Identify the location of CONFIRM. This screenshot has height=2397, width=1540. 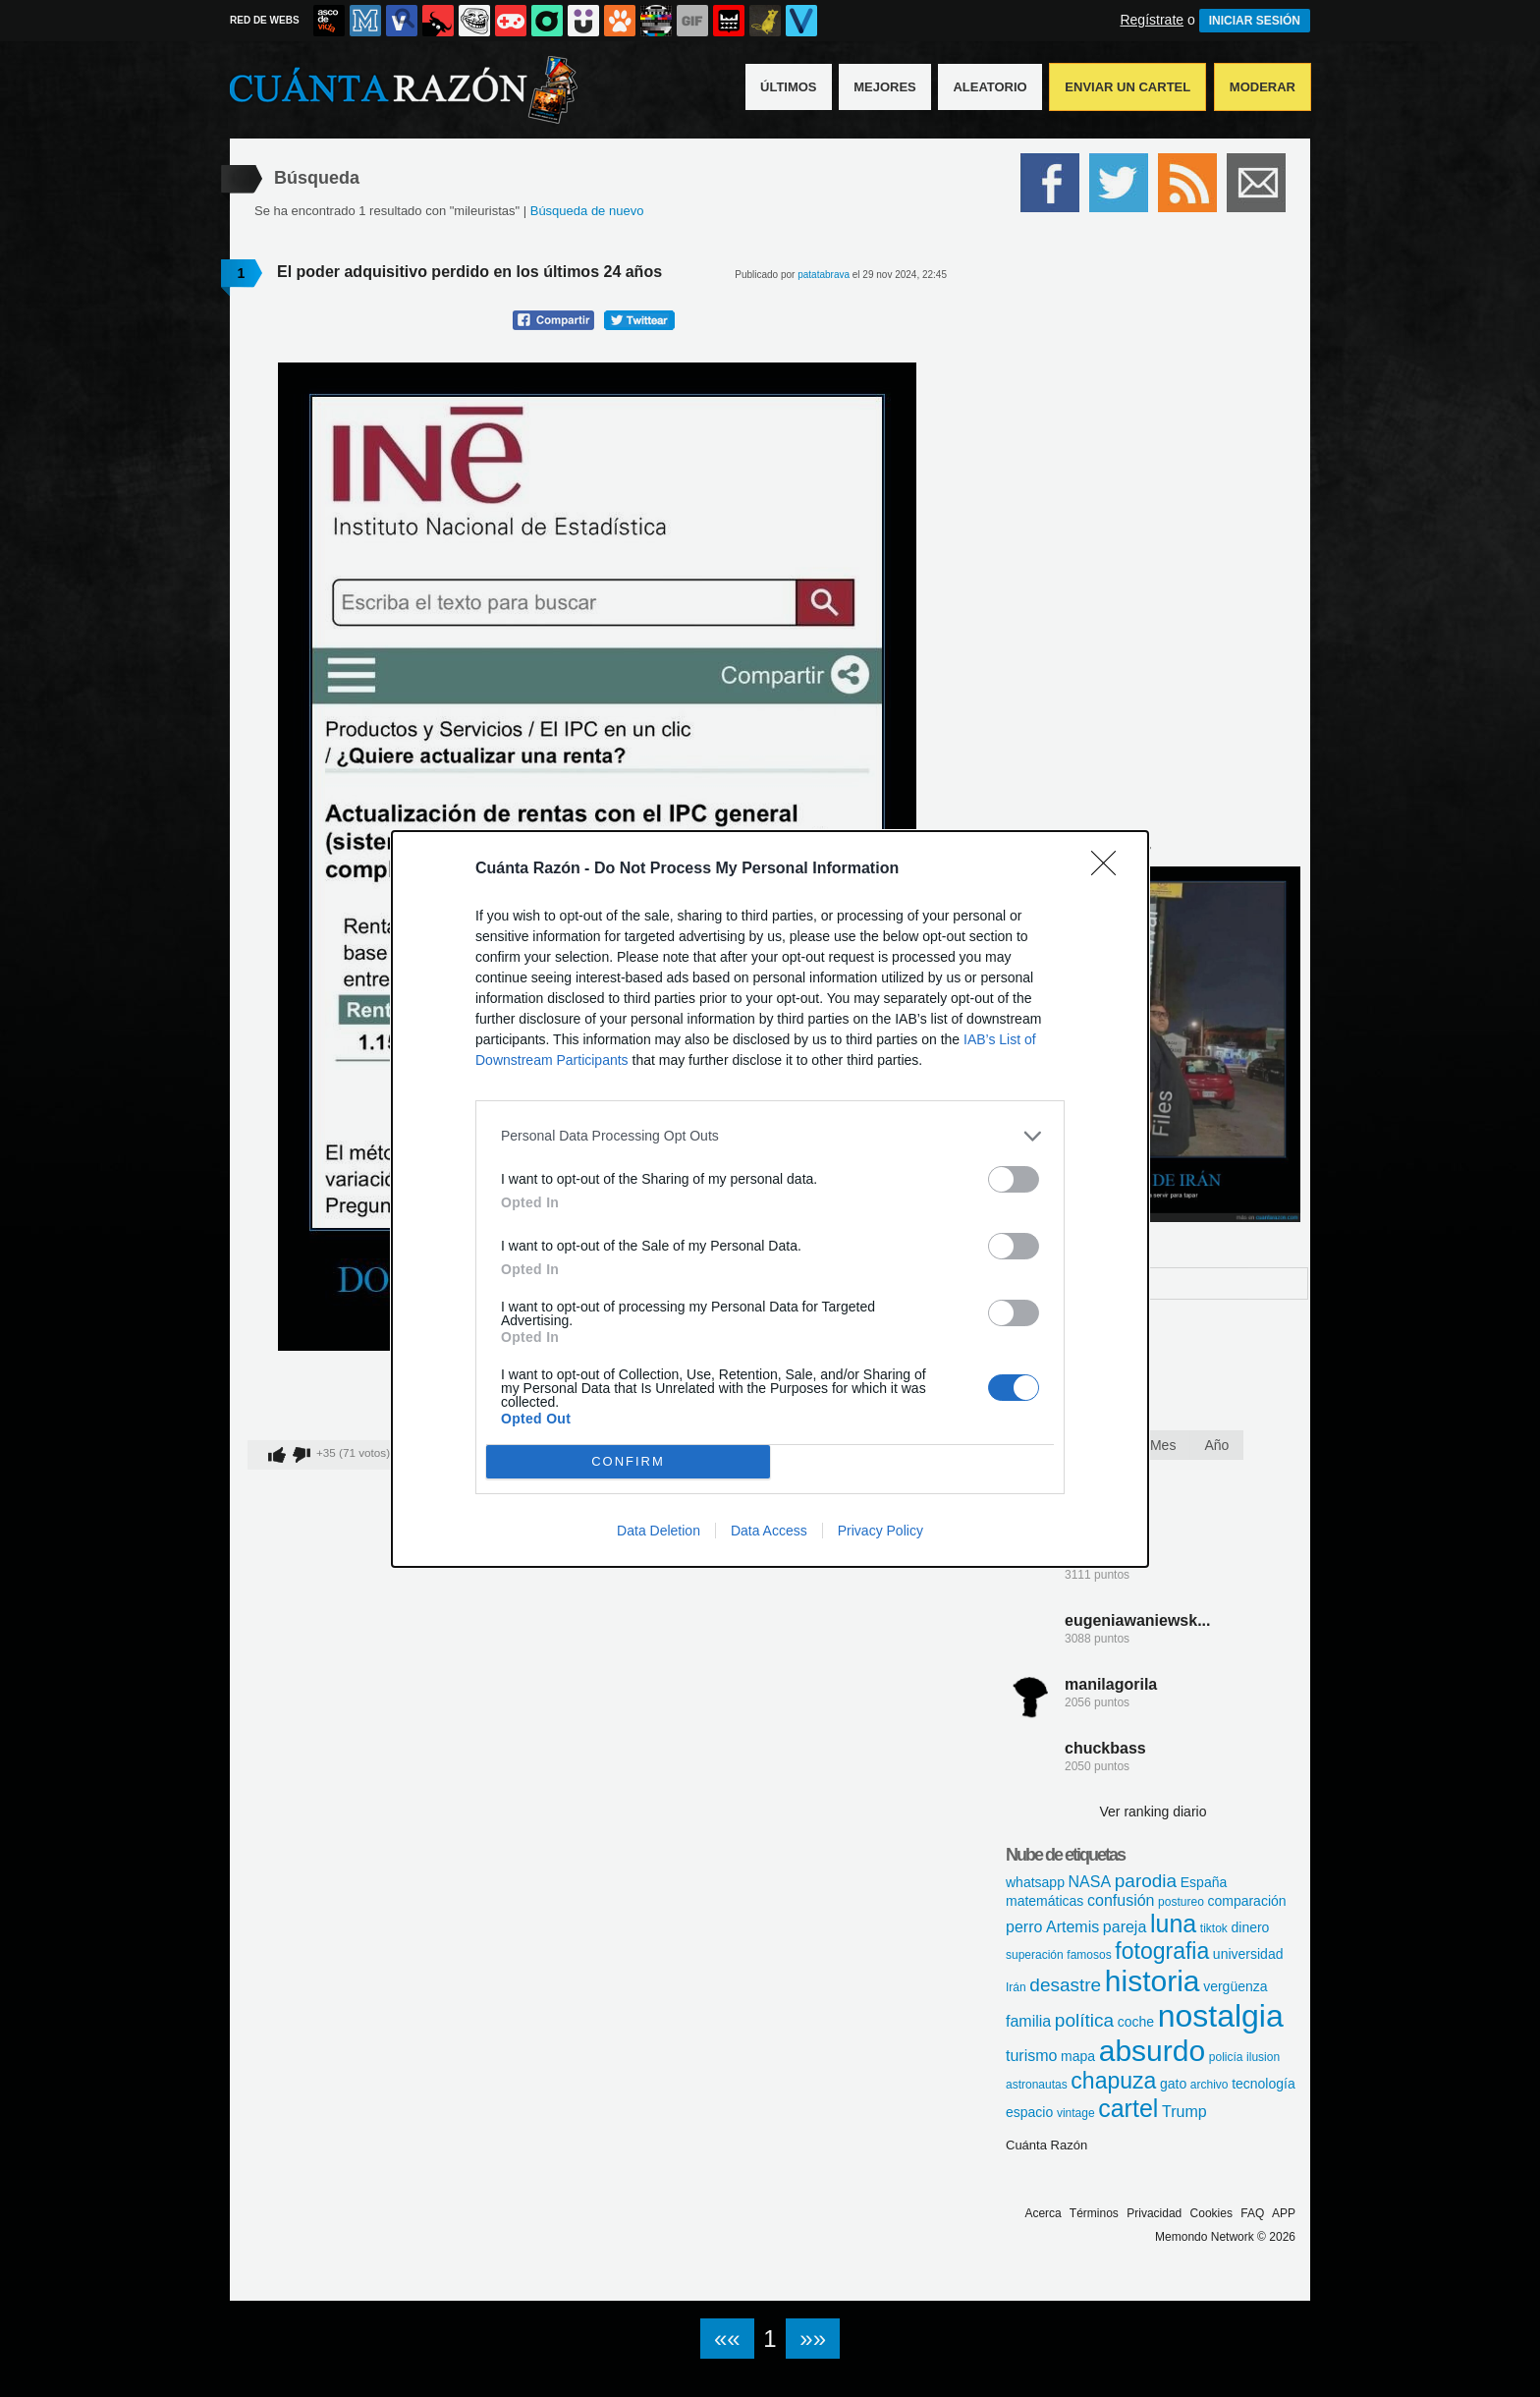
(628, 1461).